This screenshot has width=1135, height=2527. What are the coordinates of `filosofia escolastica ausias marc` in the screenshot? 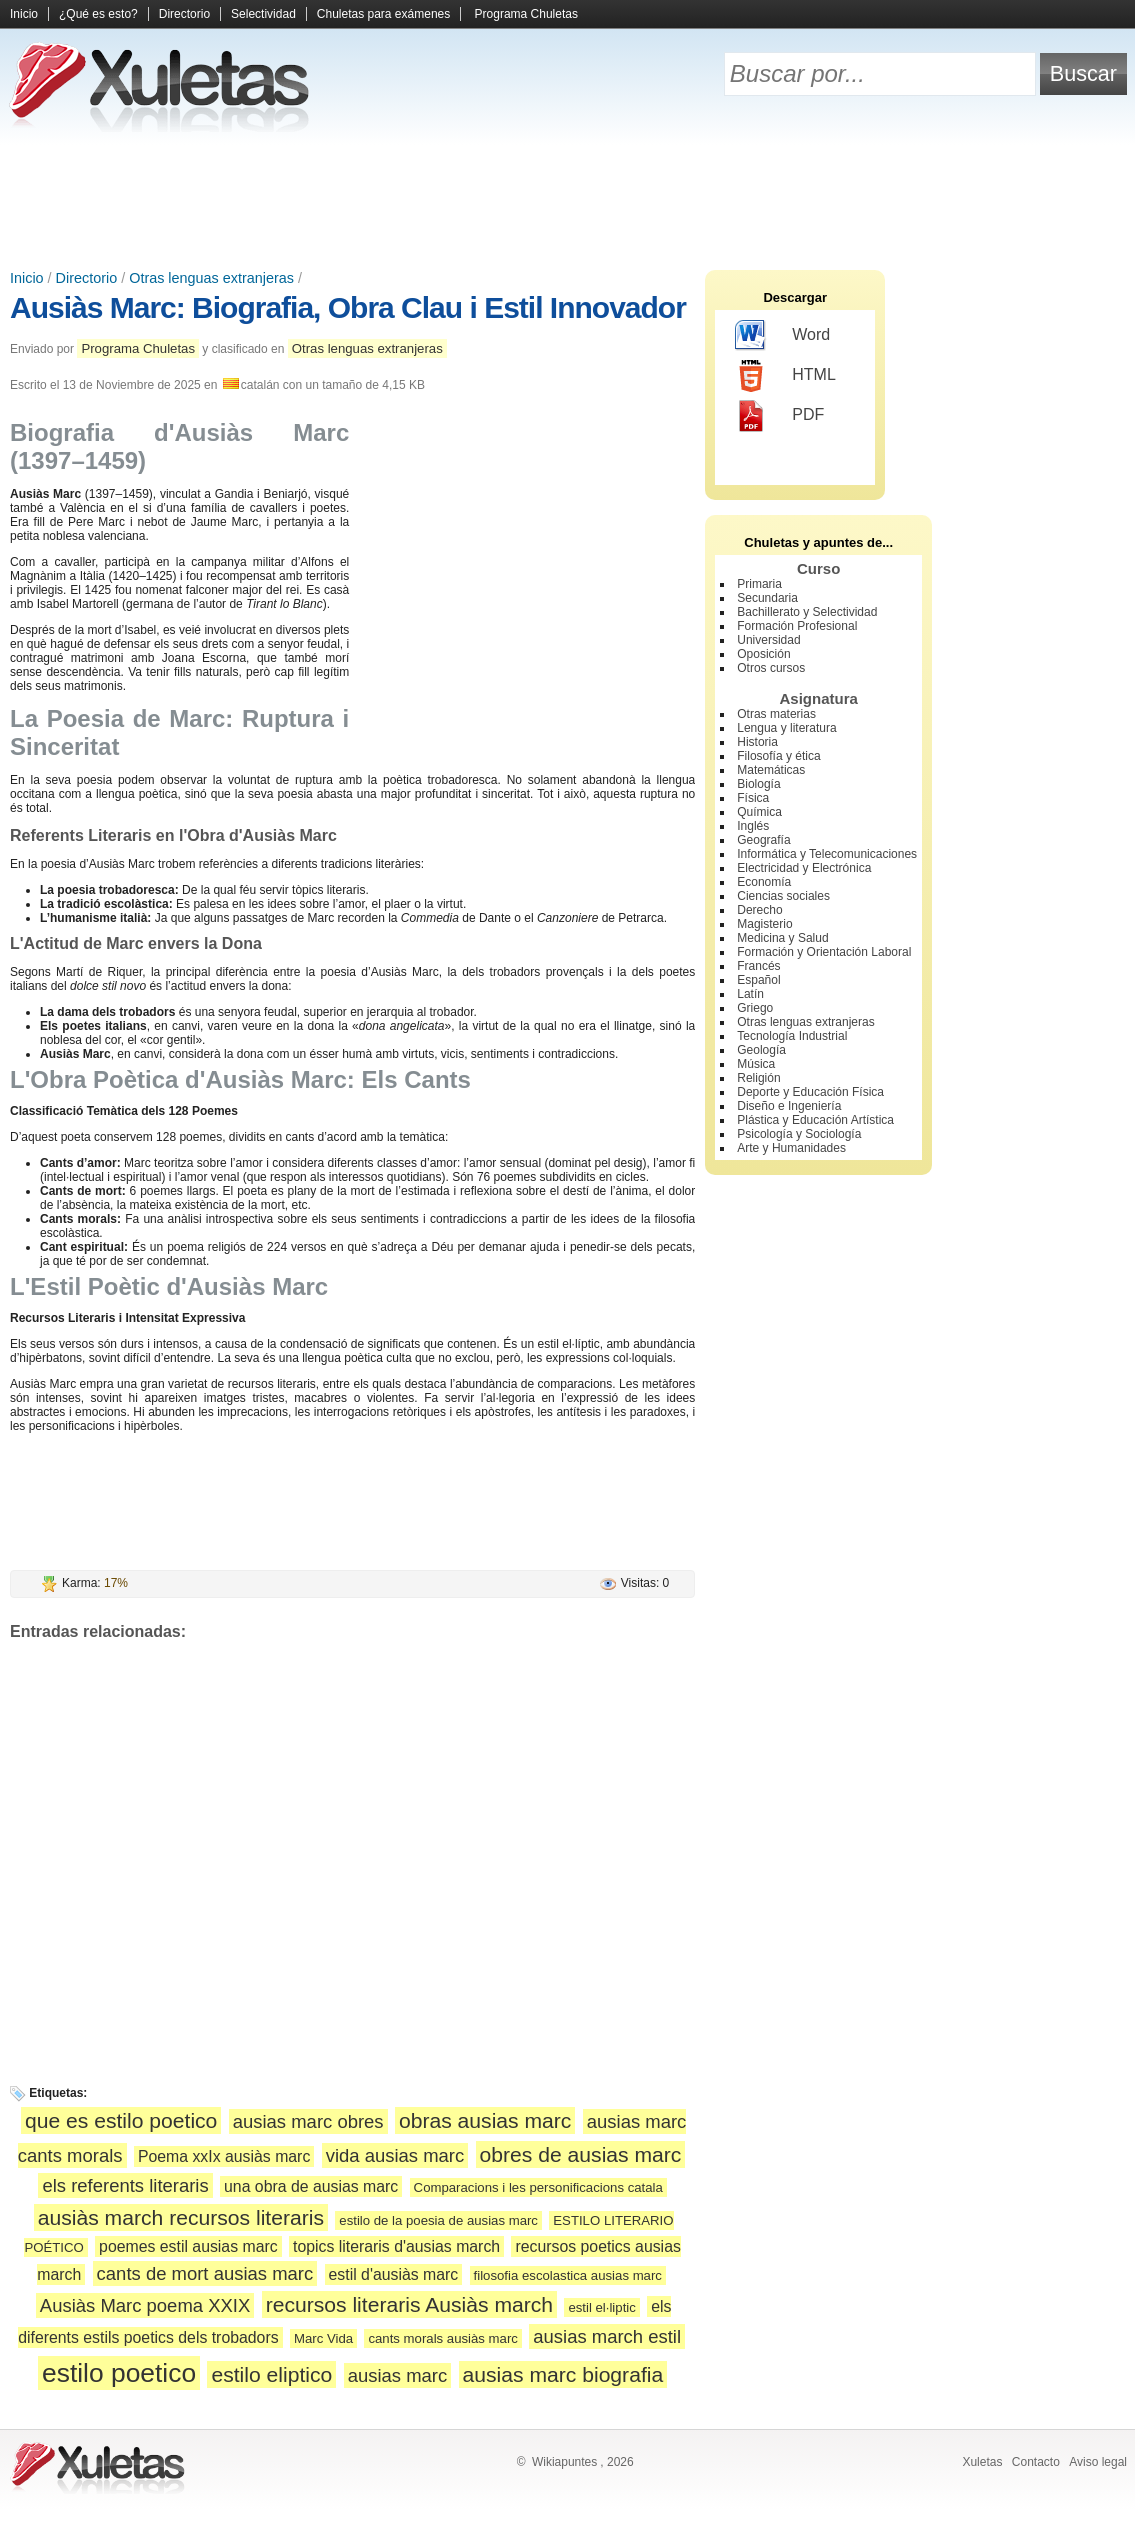 It's located at (568, 2275).